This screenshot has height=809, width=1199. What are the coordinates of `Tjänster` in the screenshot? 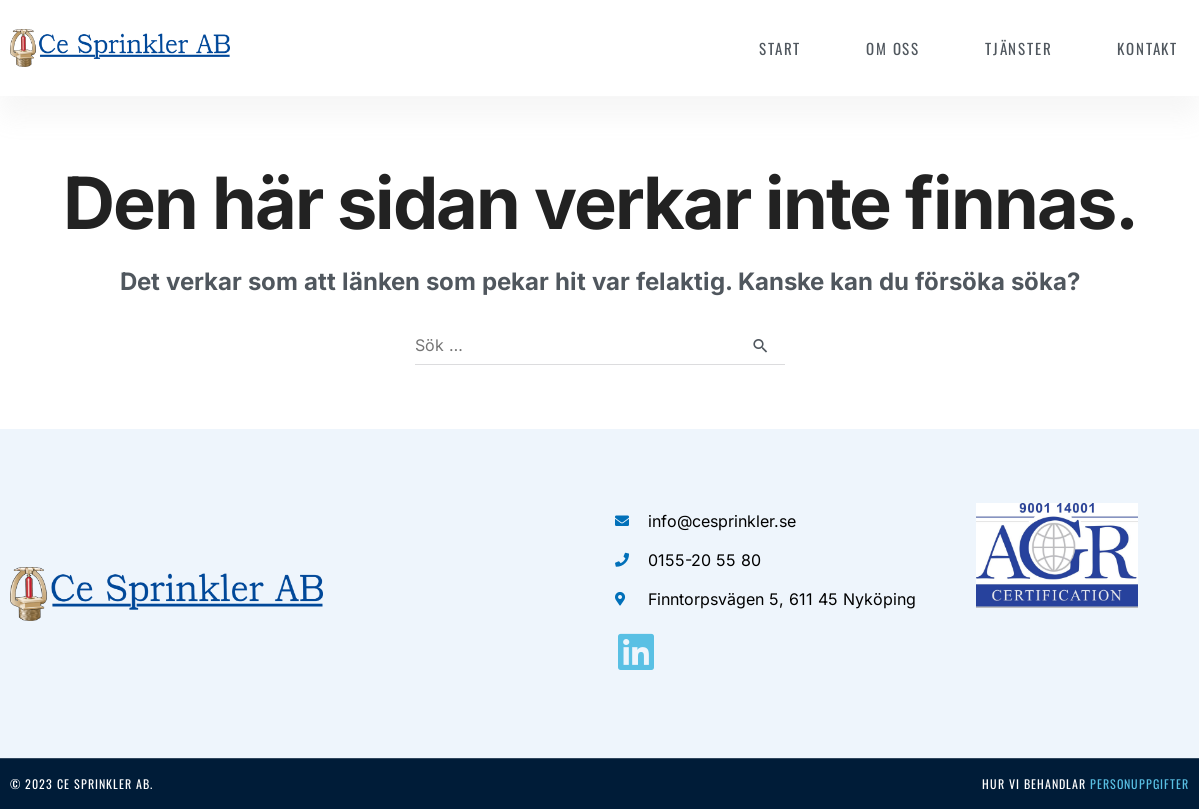 It's located at (1018, 48).